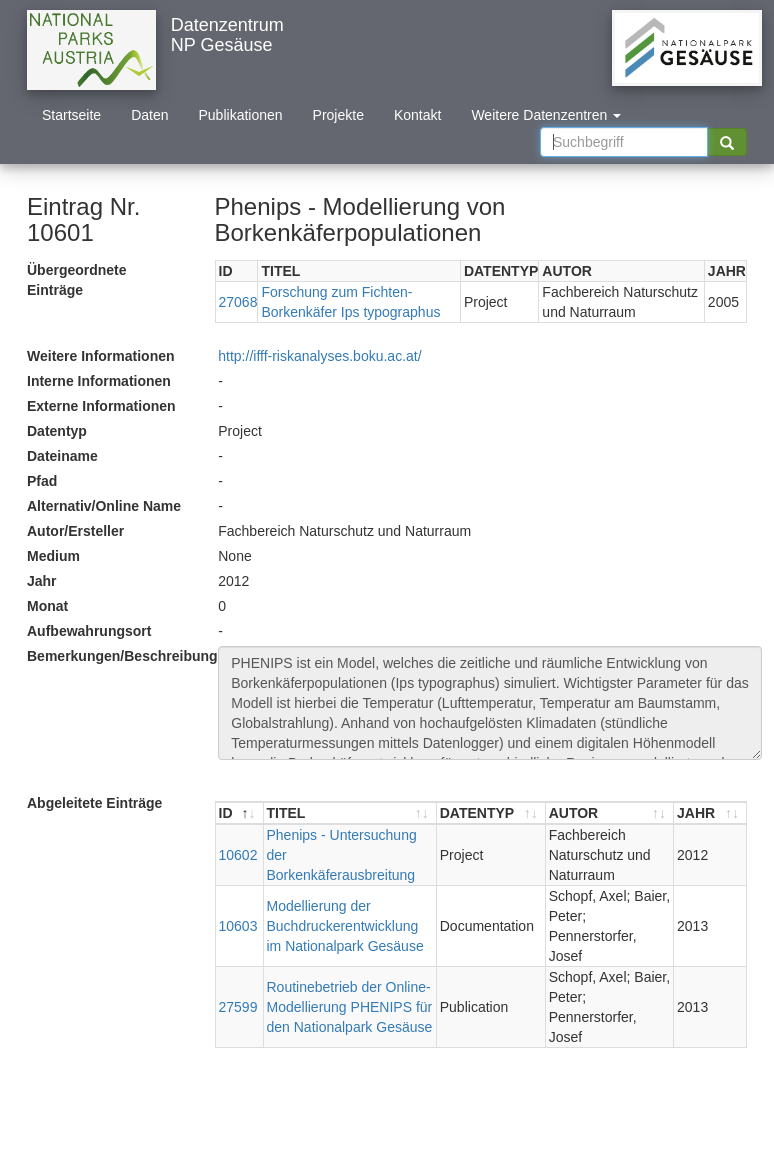  I want to click on 27068, so click(238, 302).